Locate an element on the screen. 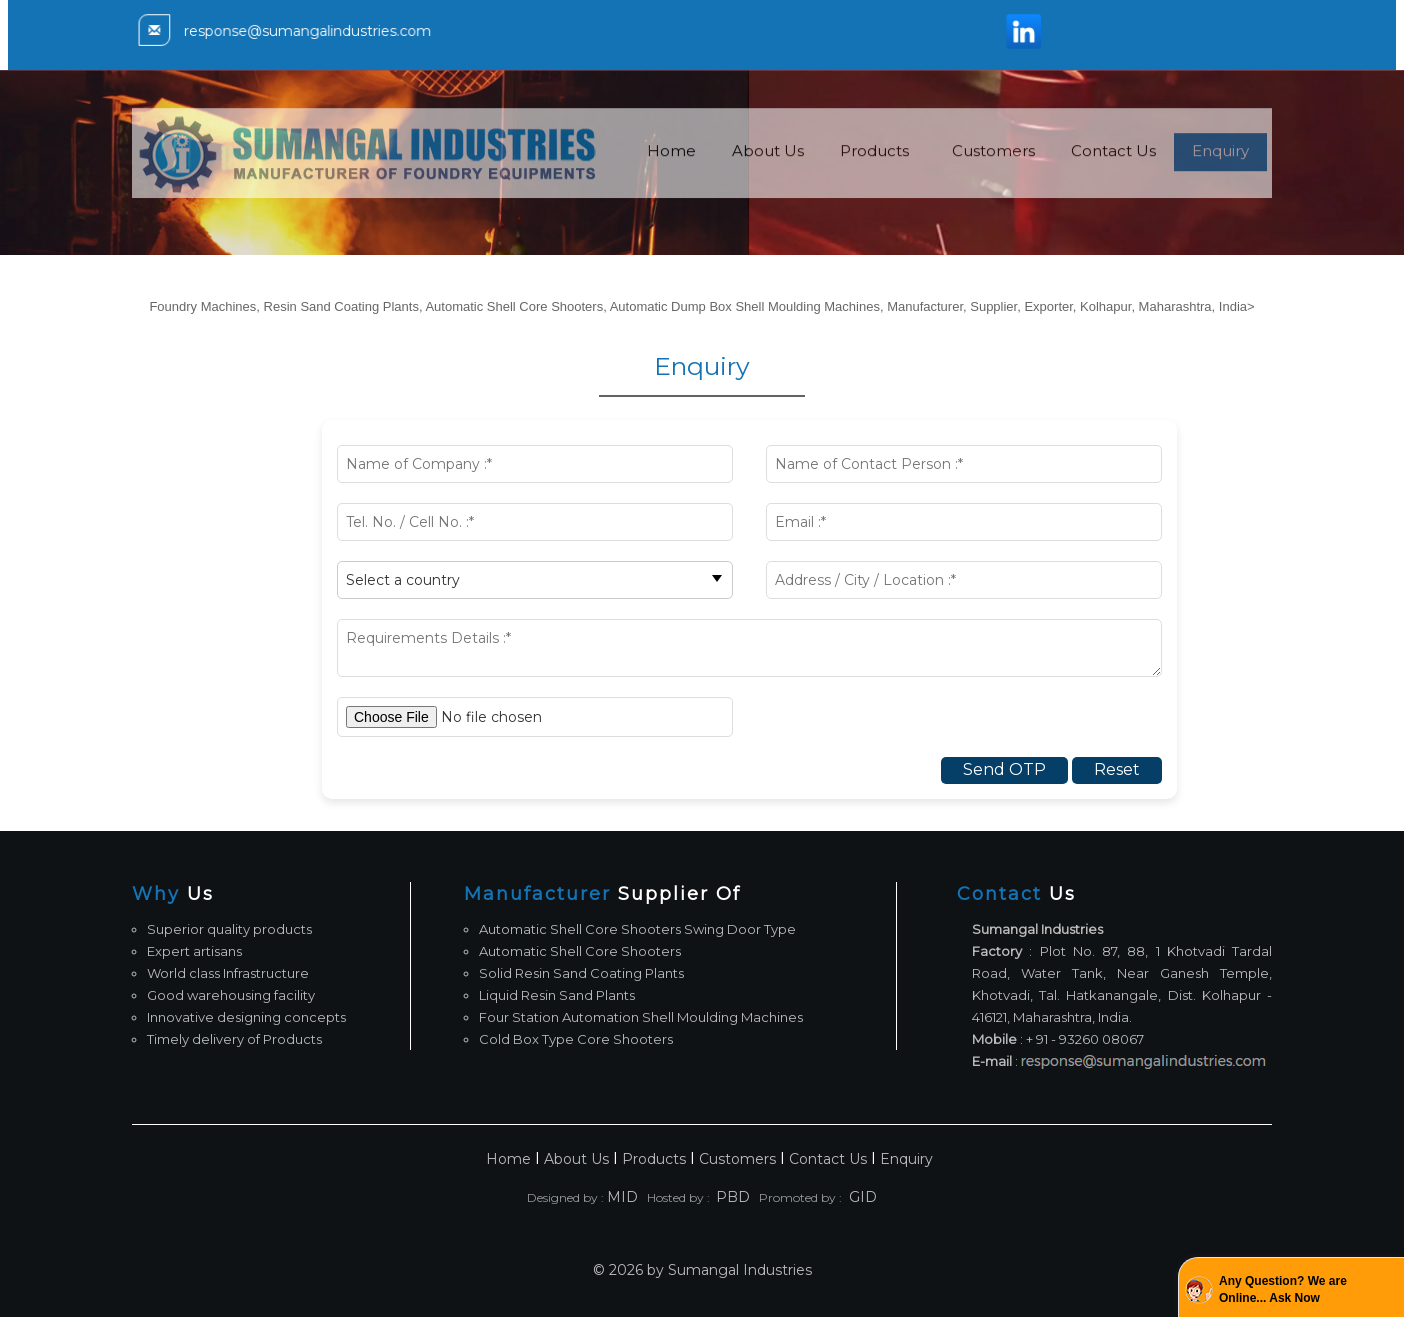 The height and width of the screenshot is (1317, 1404). GID is located at coordinates (861, 1197).